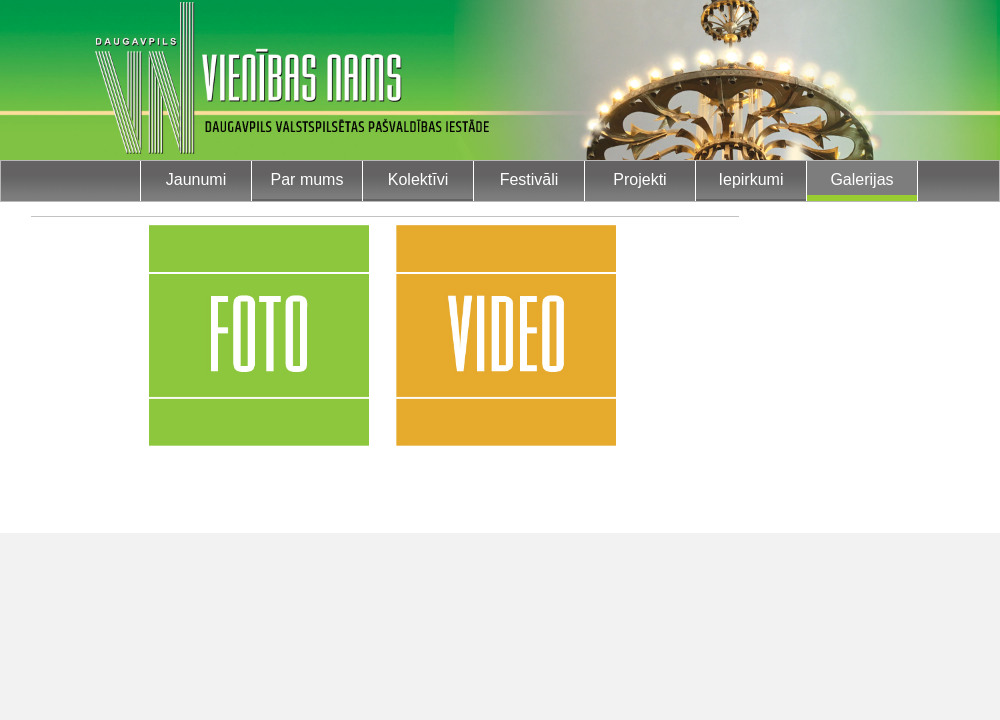 This screenshot has height=720, width=1000. What do you see at coordinates (639, 179) in the screenshot?
I see `Projekti` at bounding box center [639, 179].